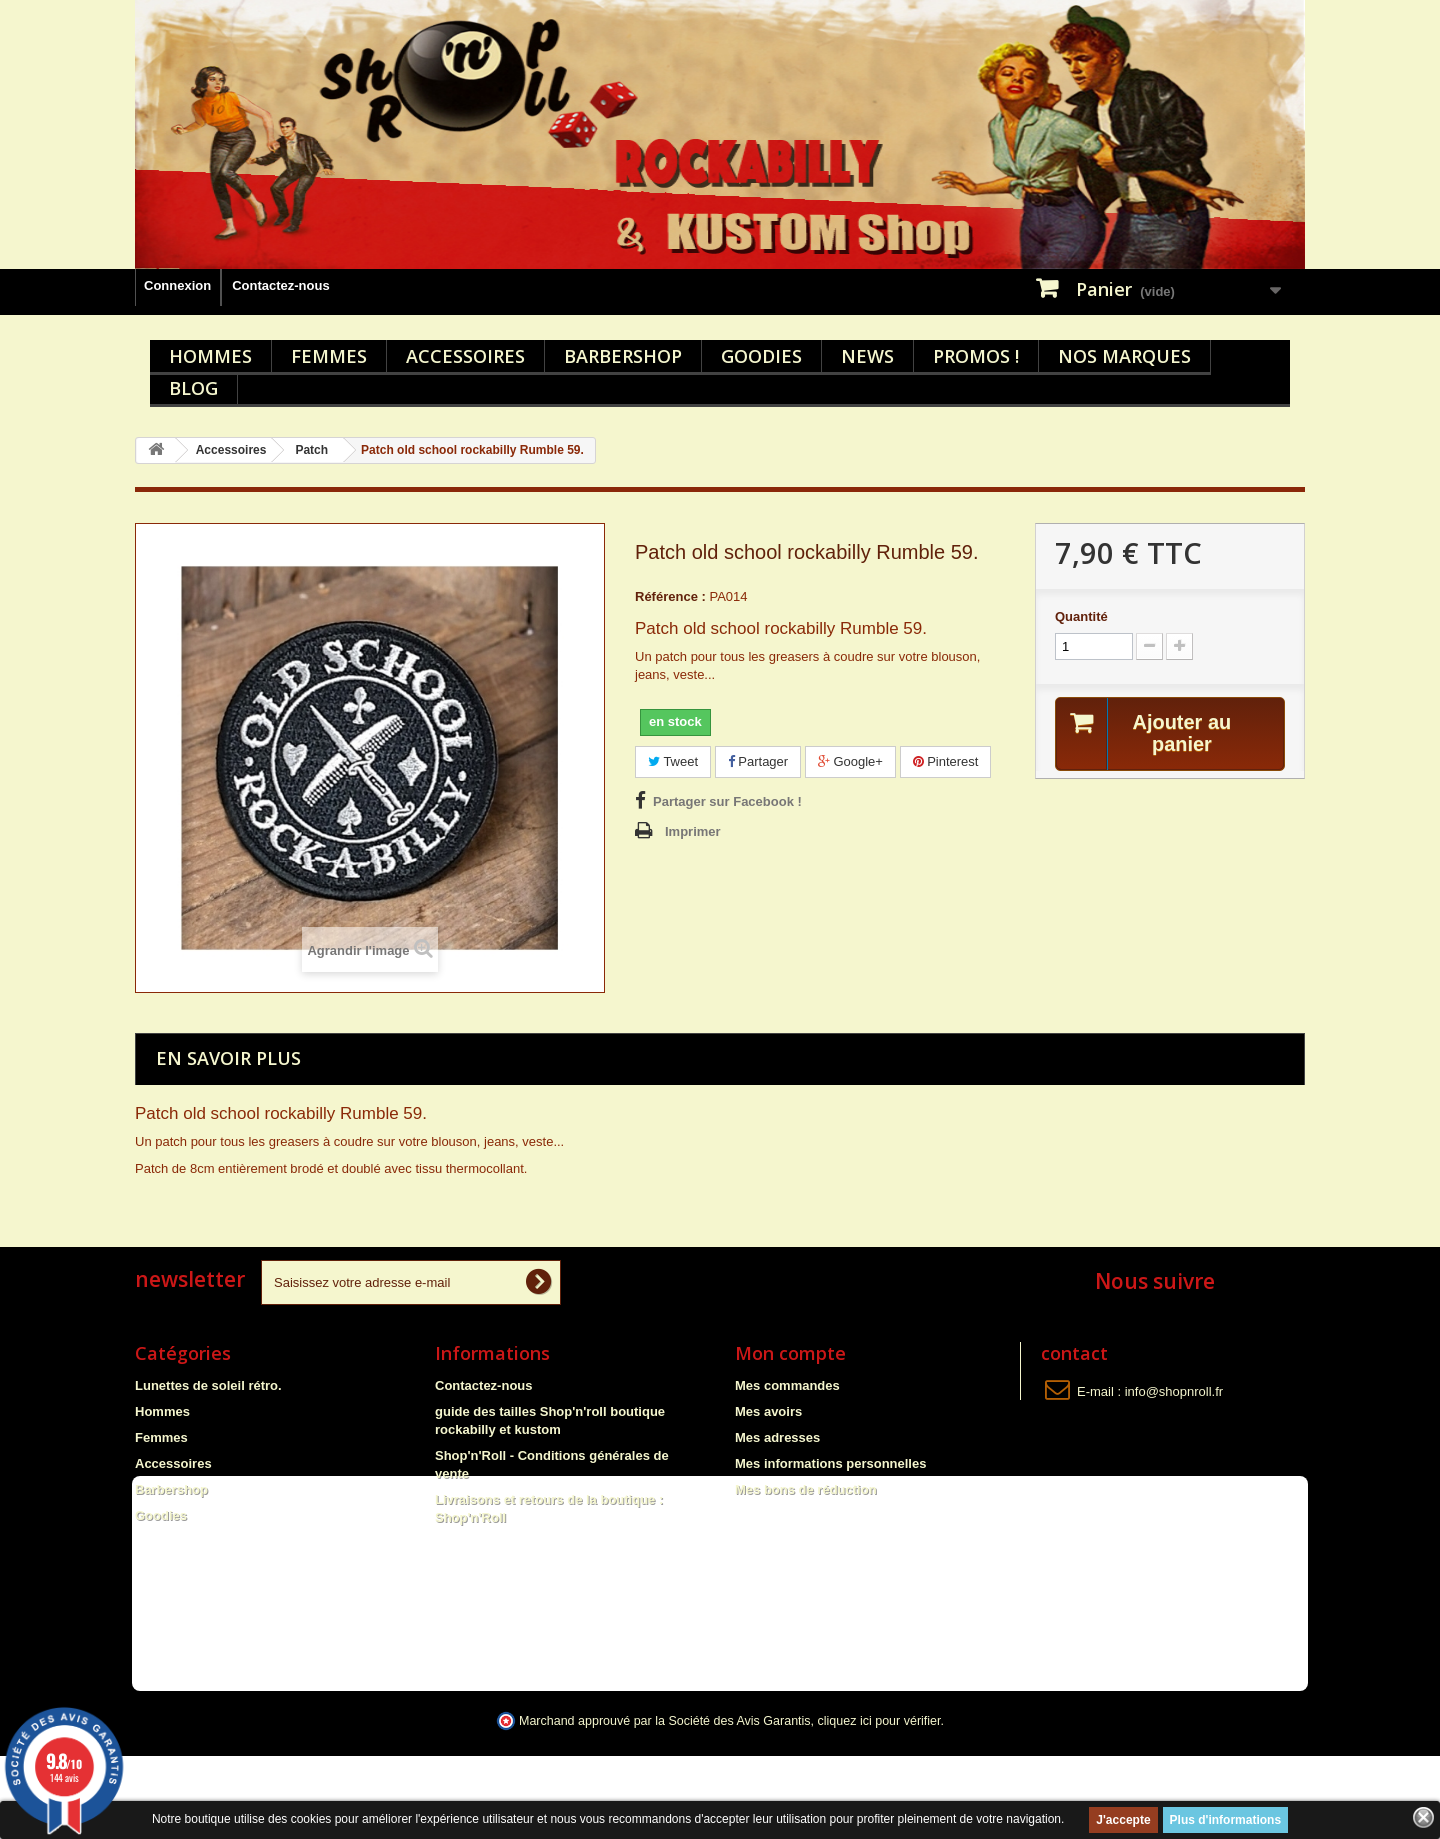  Describe the element at coordinates (830, 1463) in the screenshot. I see `Mes informations personnelles` at that location.